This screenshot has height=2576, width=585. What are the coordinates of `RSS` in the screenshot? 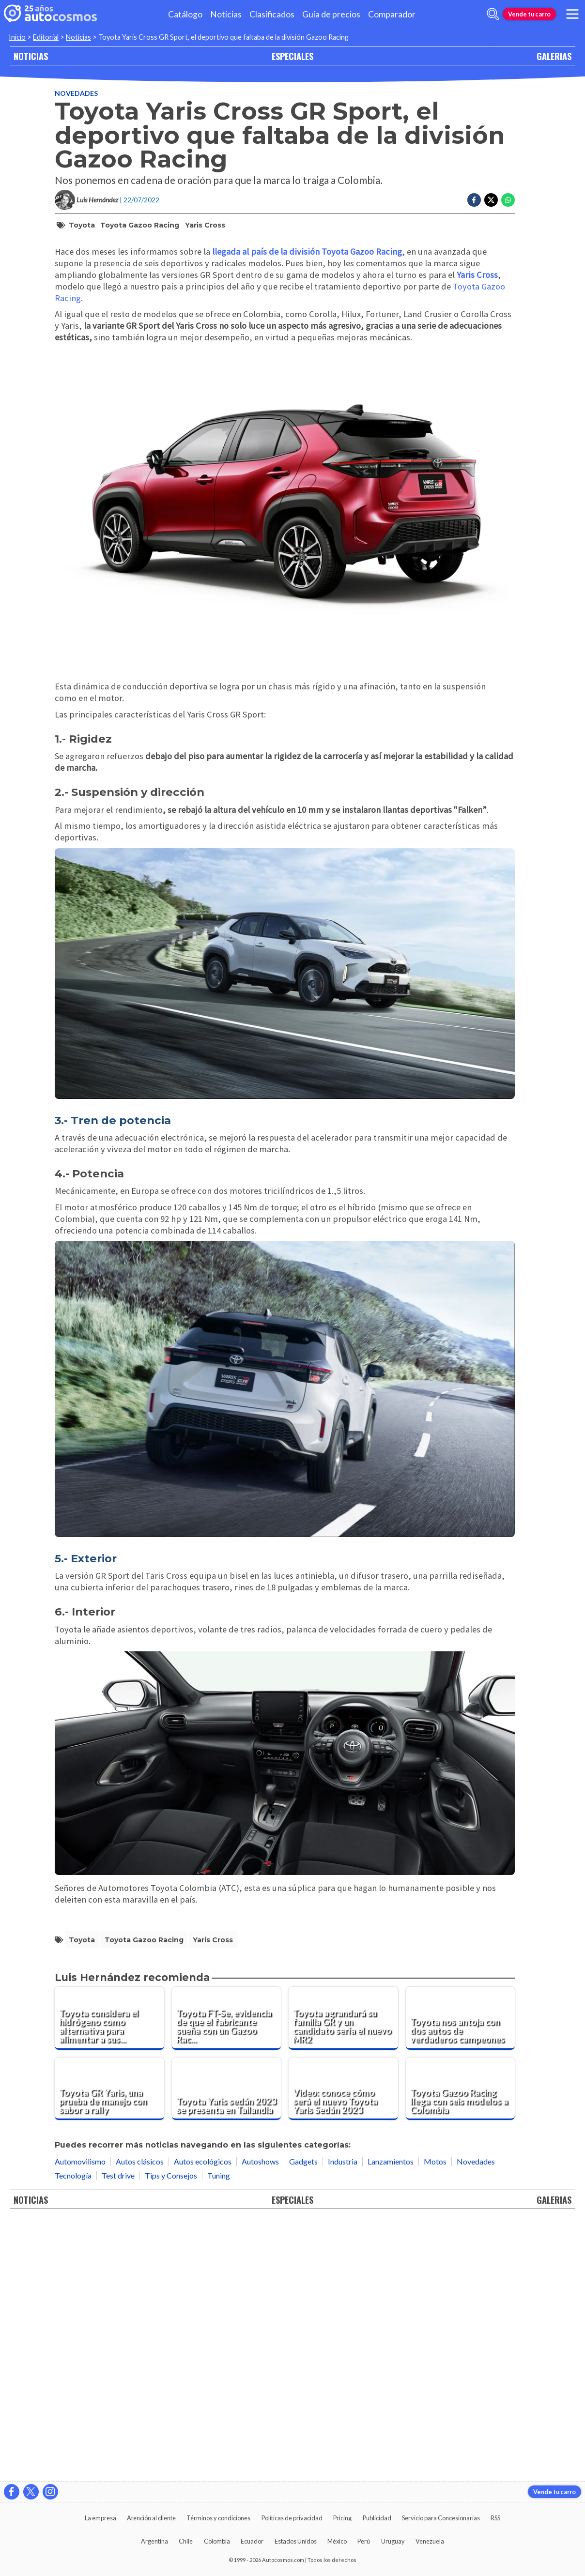 It's located at (495, 2518).